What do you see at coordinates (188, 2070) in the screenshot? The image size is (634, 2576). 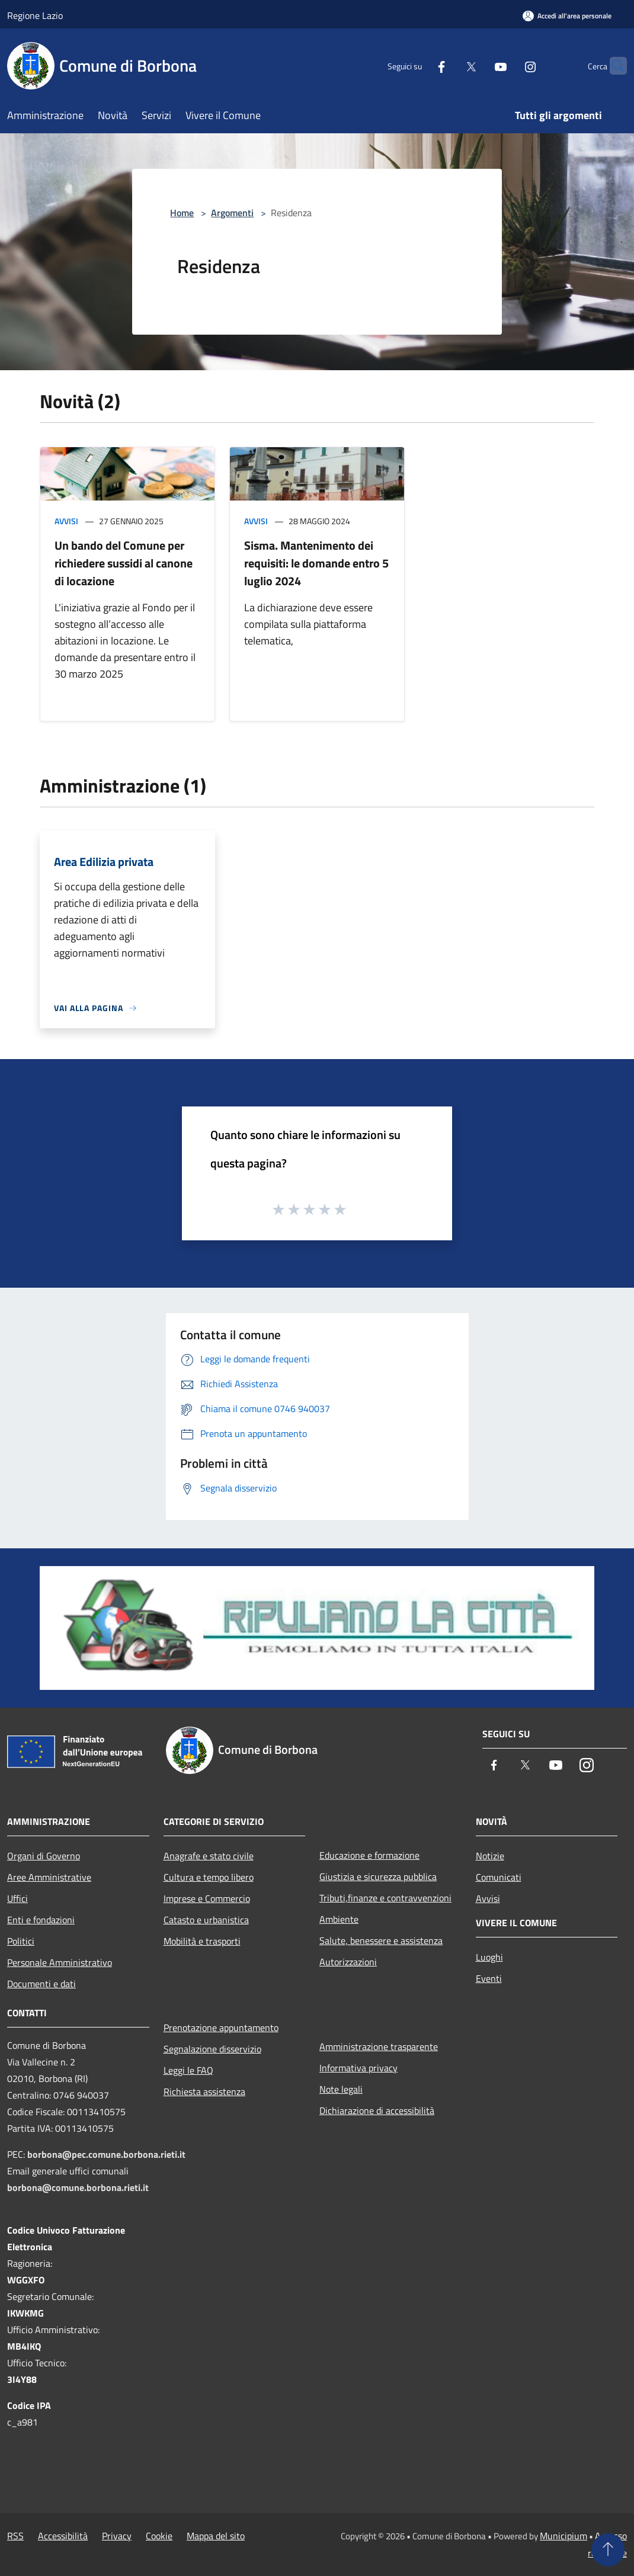 I see `Leggi le FAQ` at bounding box center [188, 2070].